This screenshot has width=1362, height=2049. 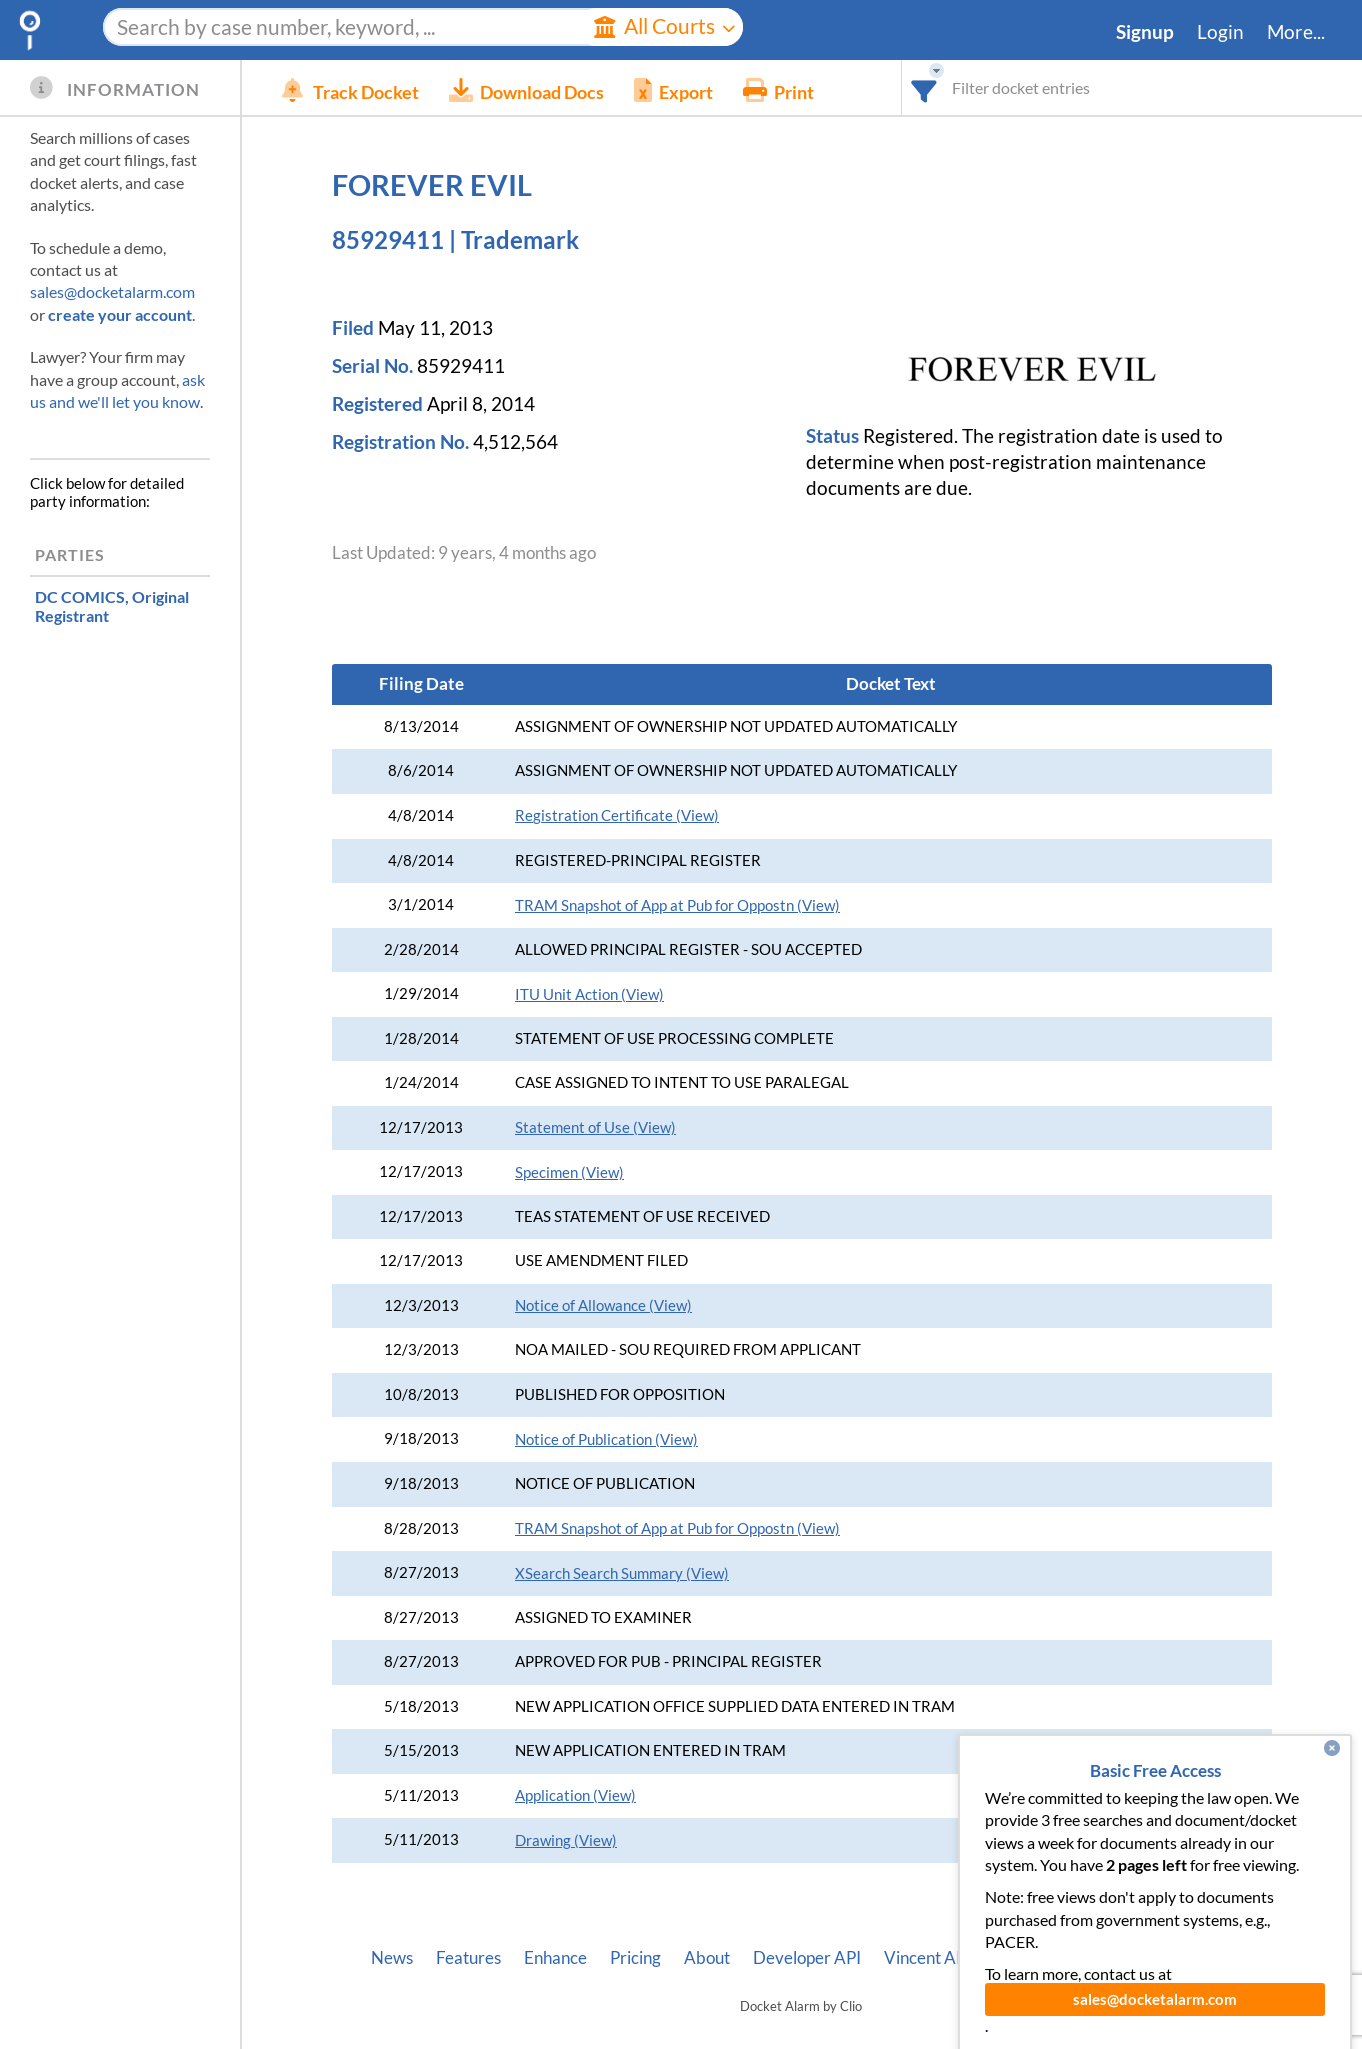 I want to click on , Original Registrant, so click(x=112, y=606).